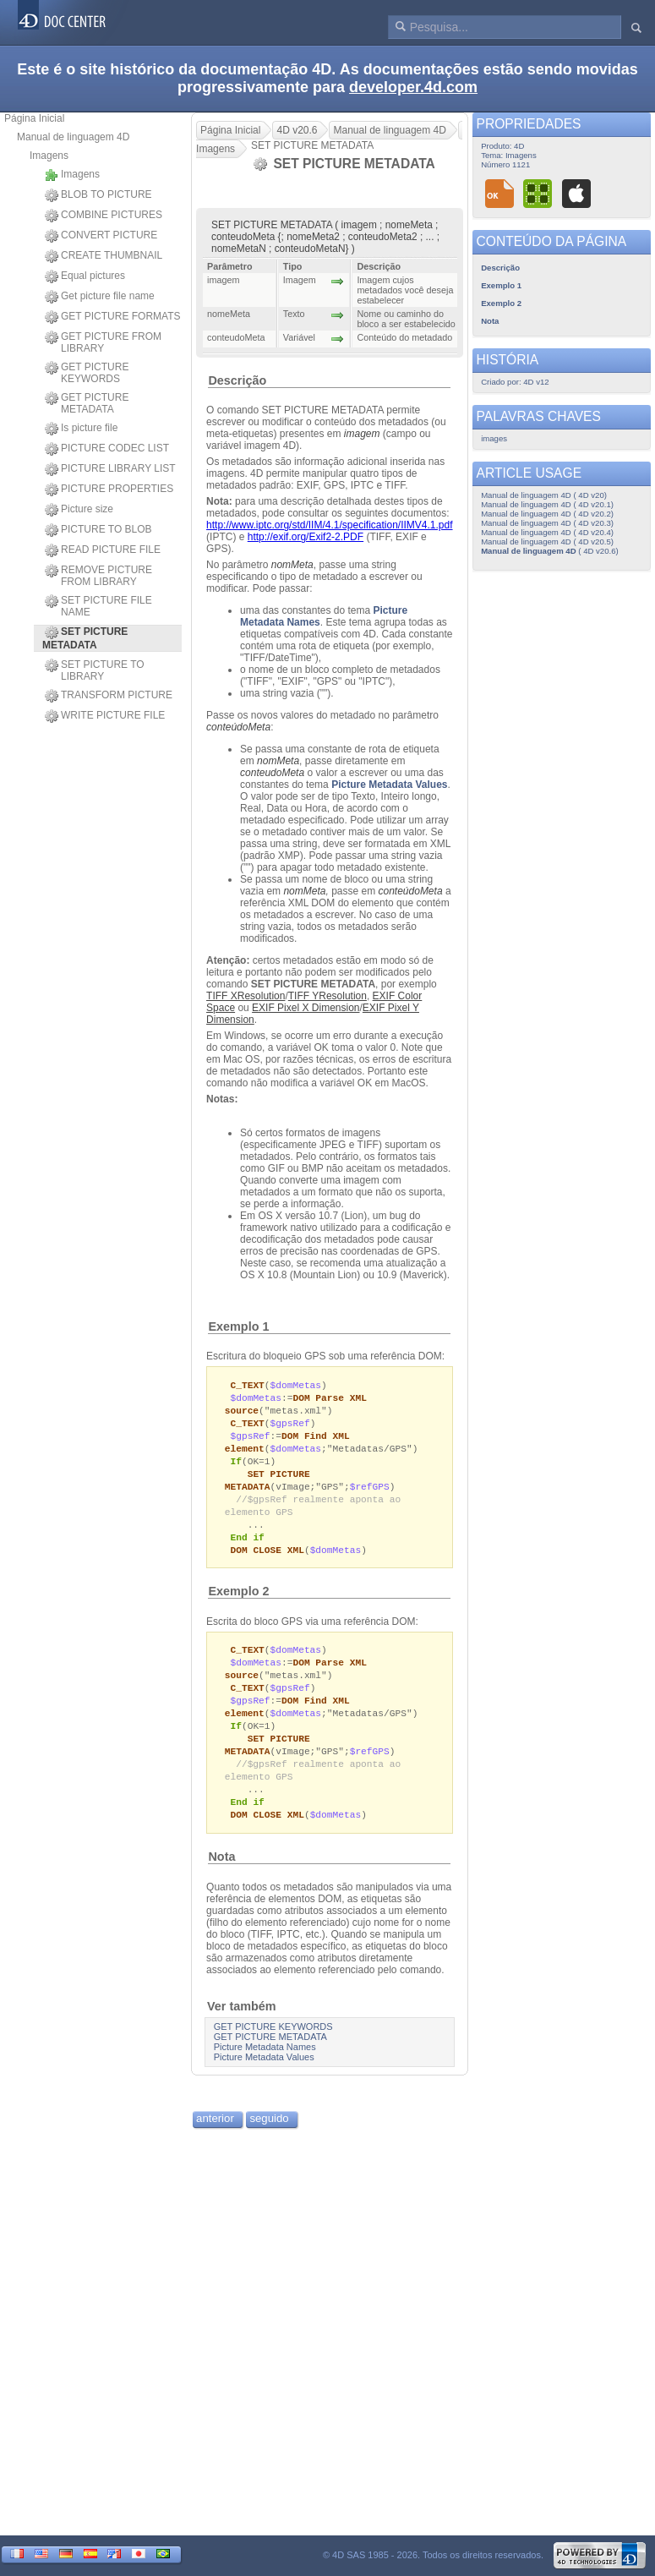 The image size is (655, 2576). Describe the element at coordinates (103, 342) in the screenshot. I see `GET PICTURE FROM LIBRARY` at that location.